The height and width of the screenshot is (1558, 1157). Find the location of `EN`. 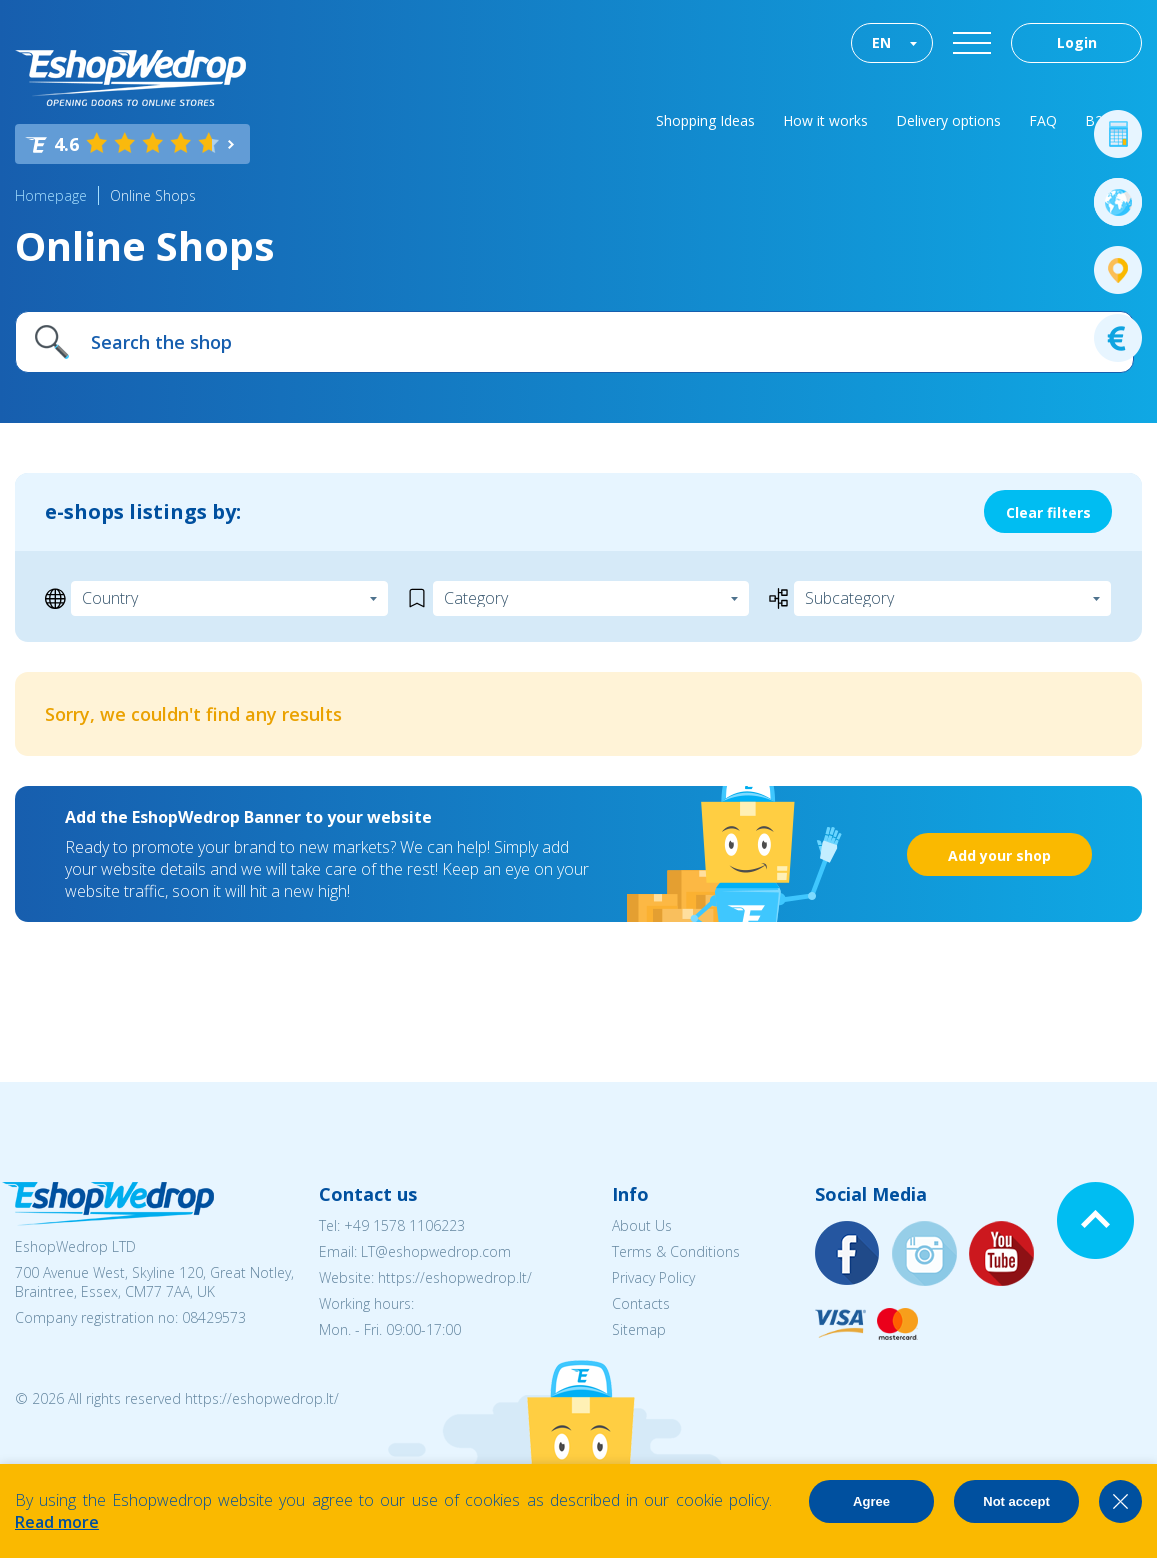

EN is located at coordinates (881, 42).